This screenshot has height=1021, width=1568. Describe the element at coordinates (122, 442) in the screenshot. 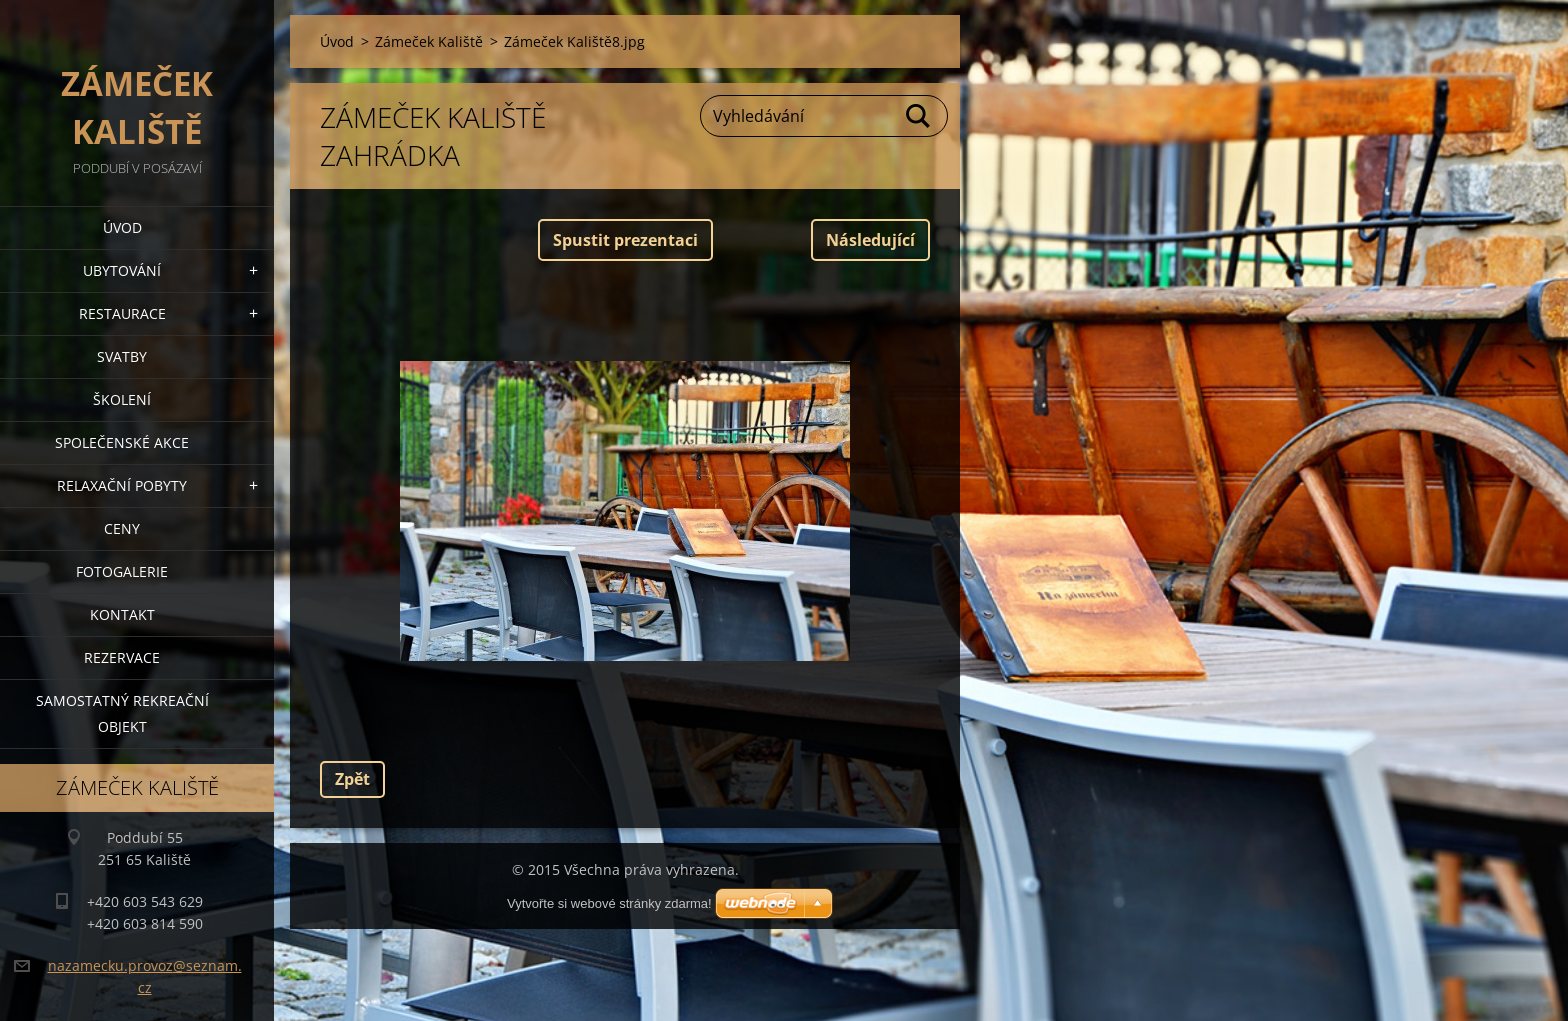

I see `Společenské akce` at that location.